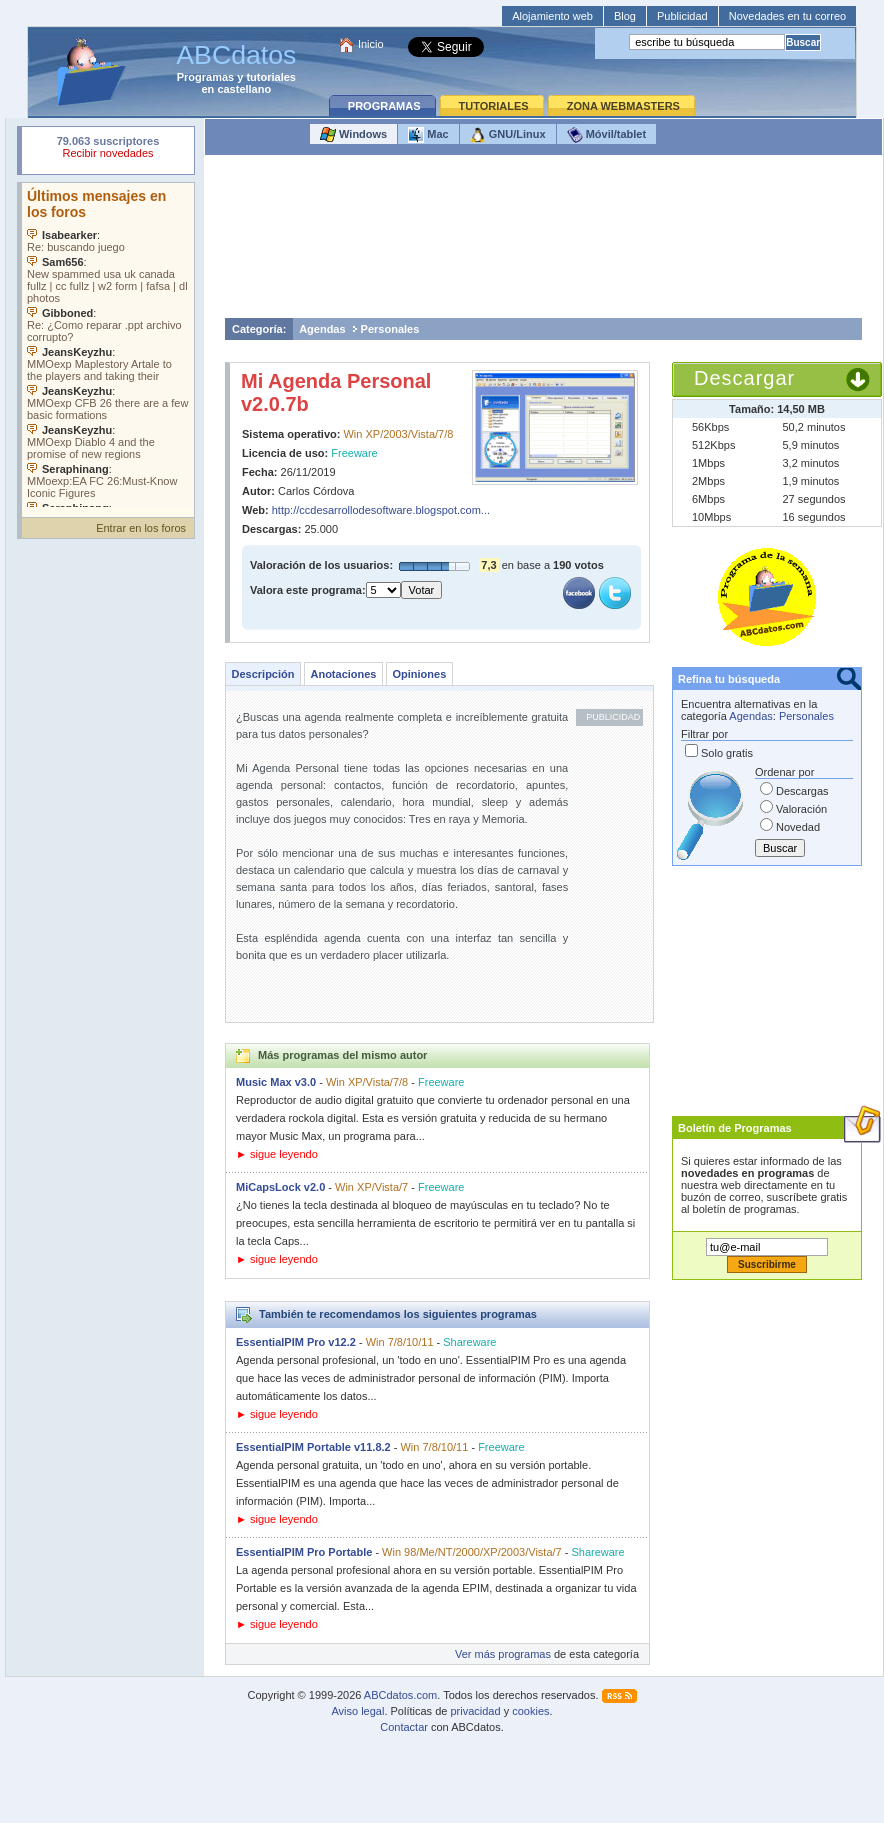 The height and width of the screenshot is (1823, 884). Describe the element at coordinates (682, 16) in the screenshot. I see `Publicidad` at that location.